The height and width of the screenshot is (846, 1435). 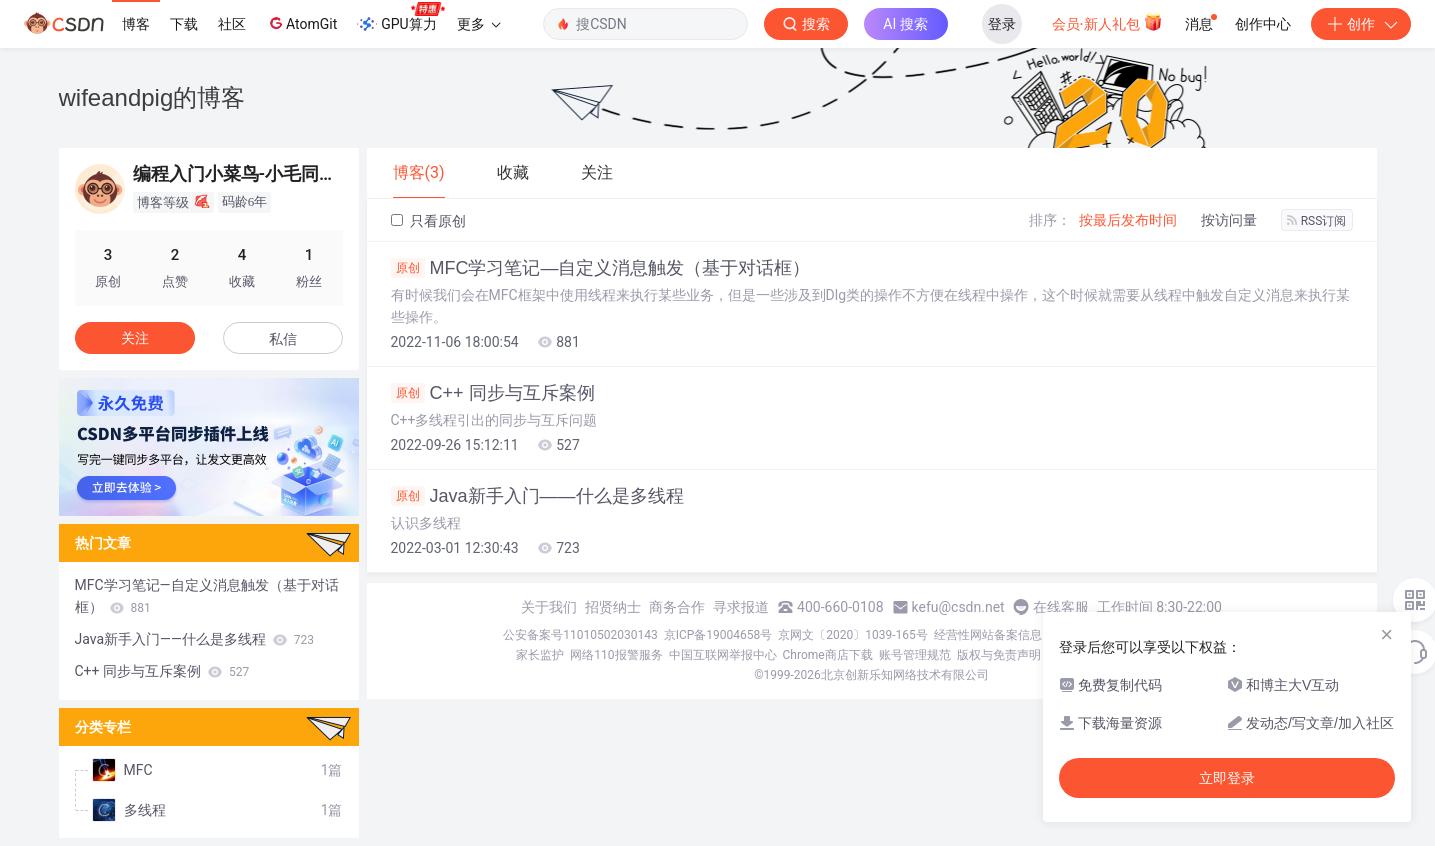 What do you see at coordinates (232, 24) in the screenshot?
I see `社区` at bounding box center [232, 24].